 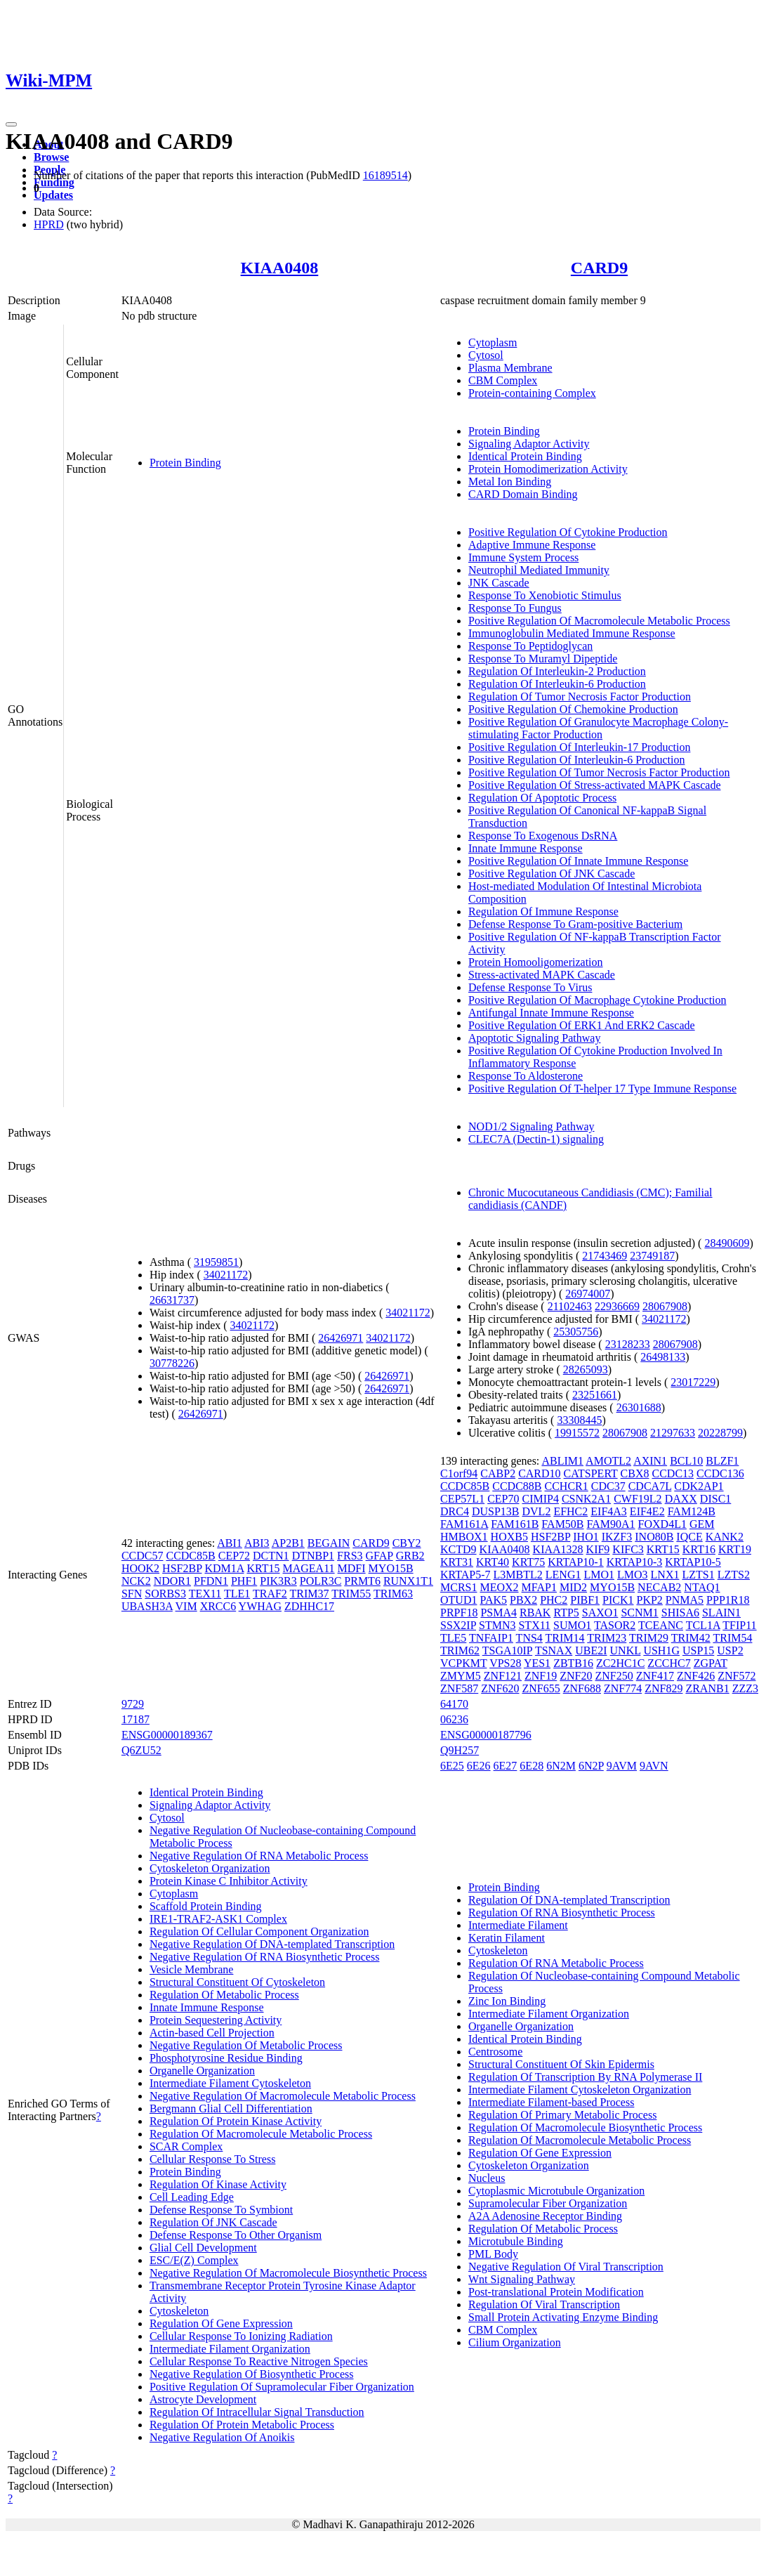 I want to click on ZNF572, so click(x=736, y=1676).